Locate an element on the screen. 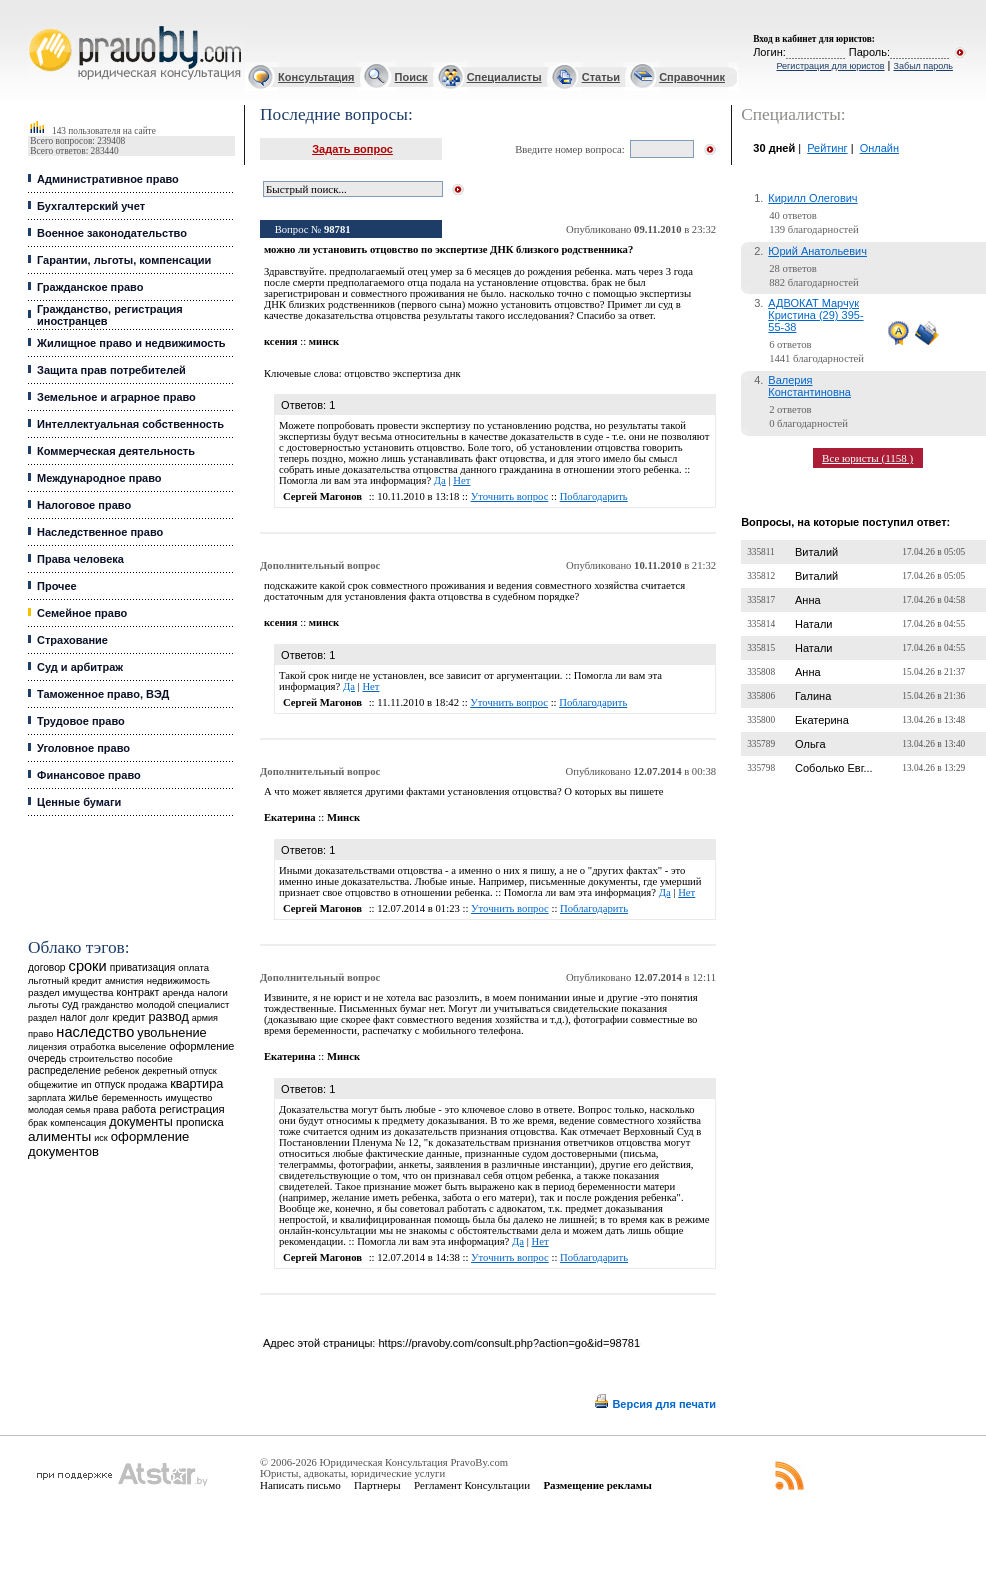 Image resolution: width=986 pixels, height=1583 pixels. увольнение is located at coordinates (171, 1032).